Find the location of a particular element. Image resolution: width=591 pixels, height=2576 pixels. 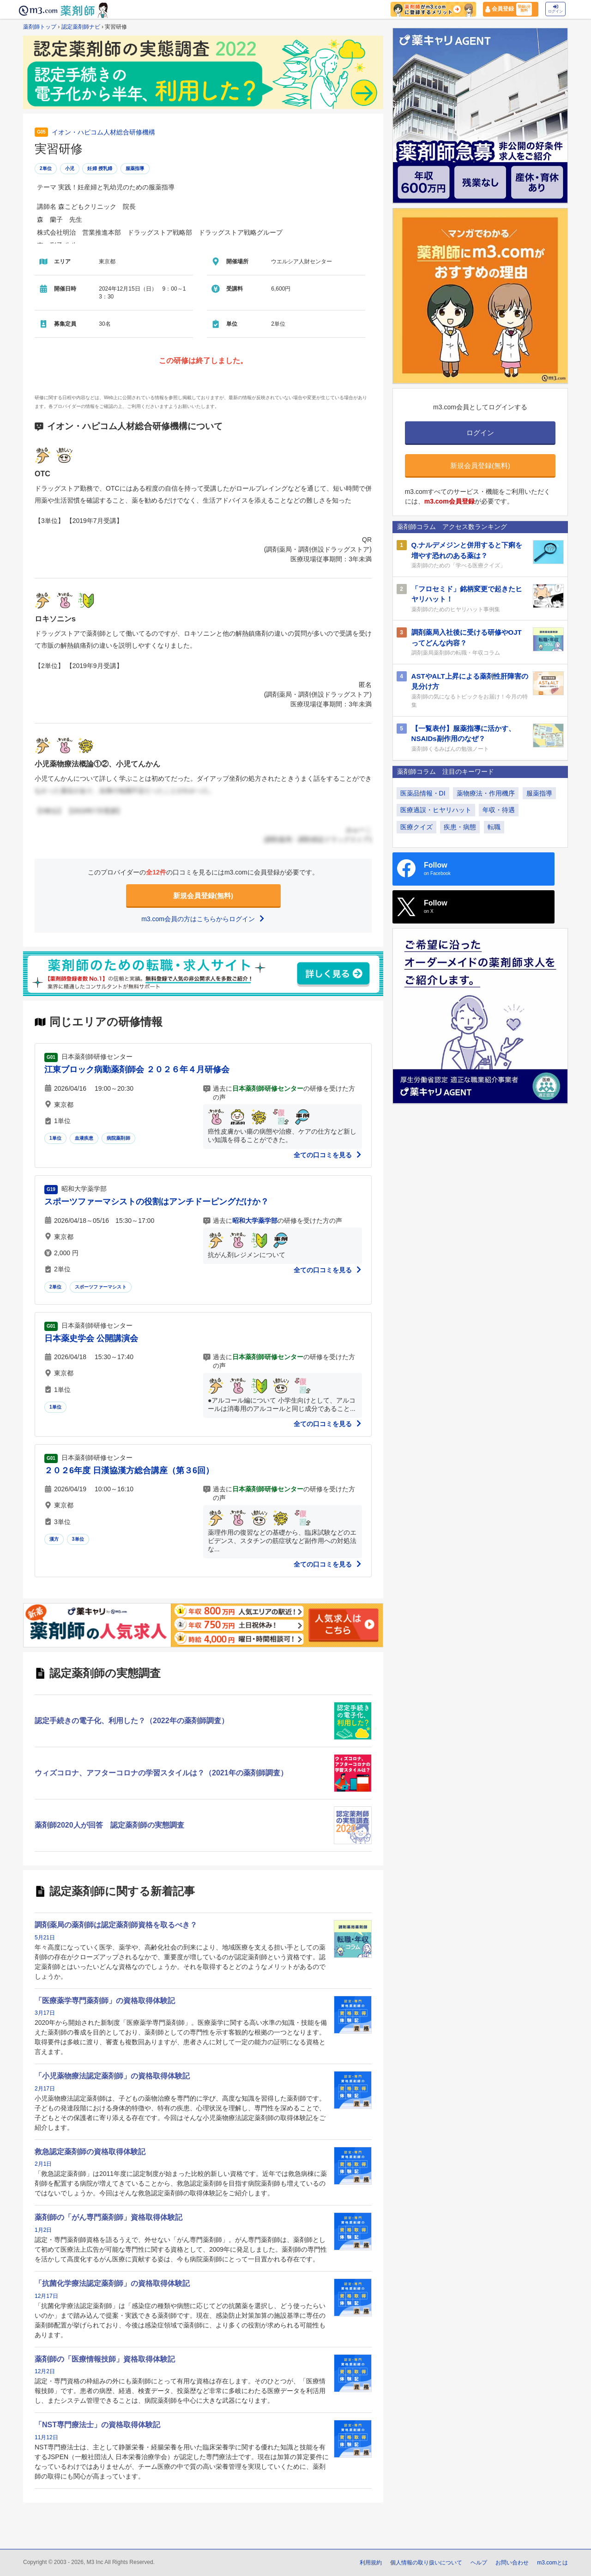

医薬品情報・DI is located at coordinates (423, 793).